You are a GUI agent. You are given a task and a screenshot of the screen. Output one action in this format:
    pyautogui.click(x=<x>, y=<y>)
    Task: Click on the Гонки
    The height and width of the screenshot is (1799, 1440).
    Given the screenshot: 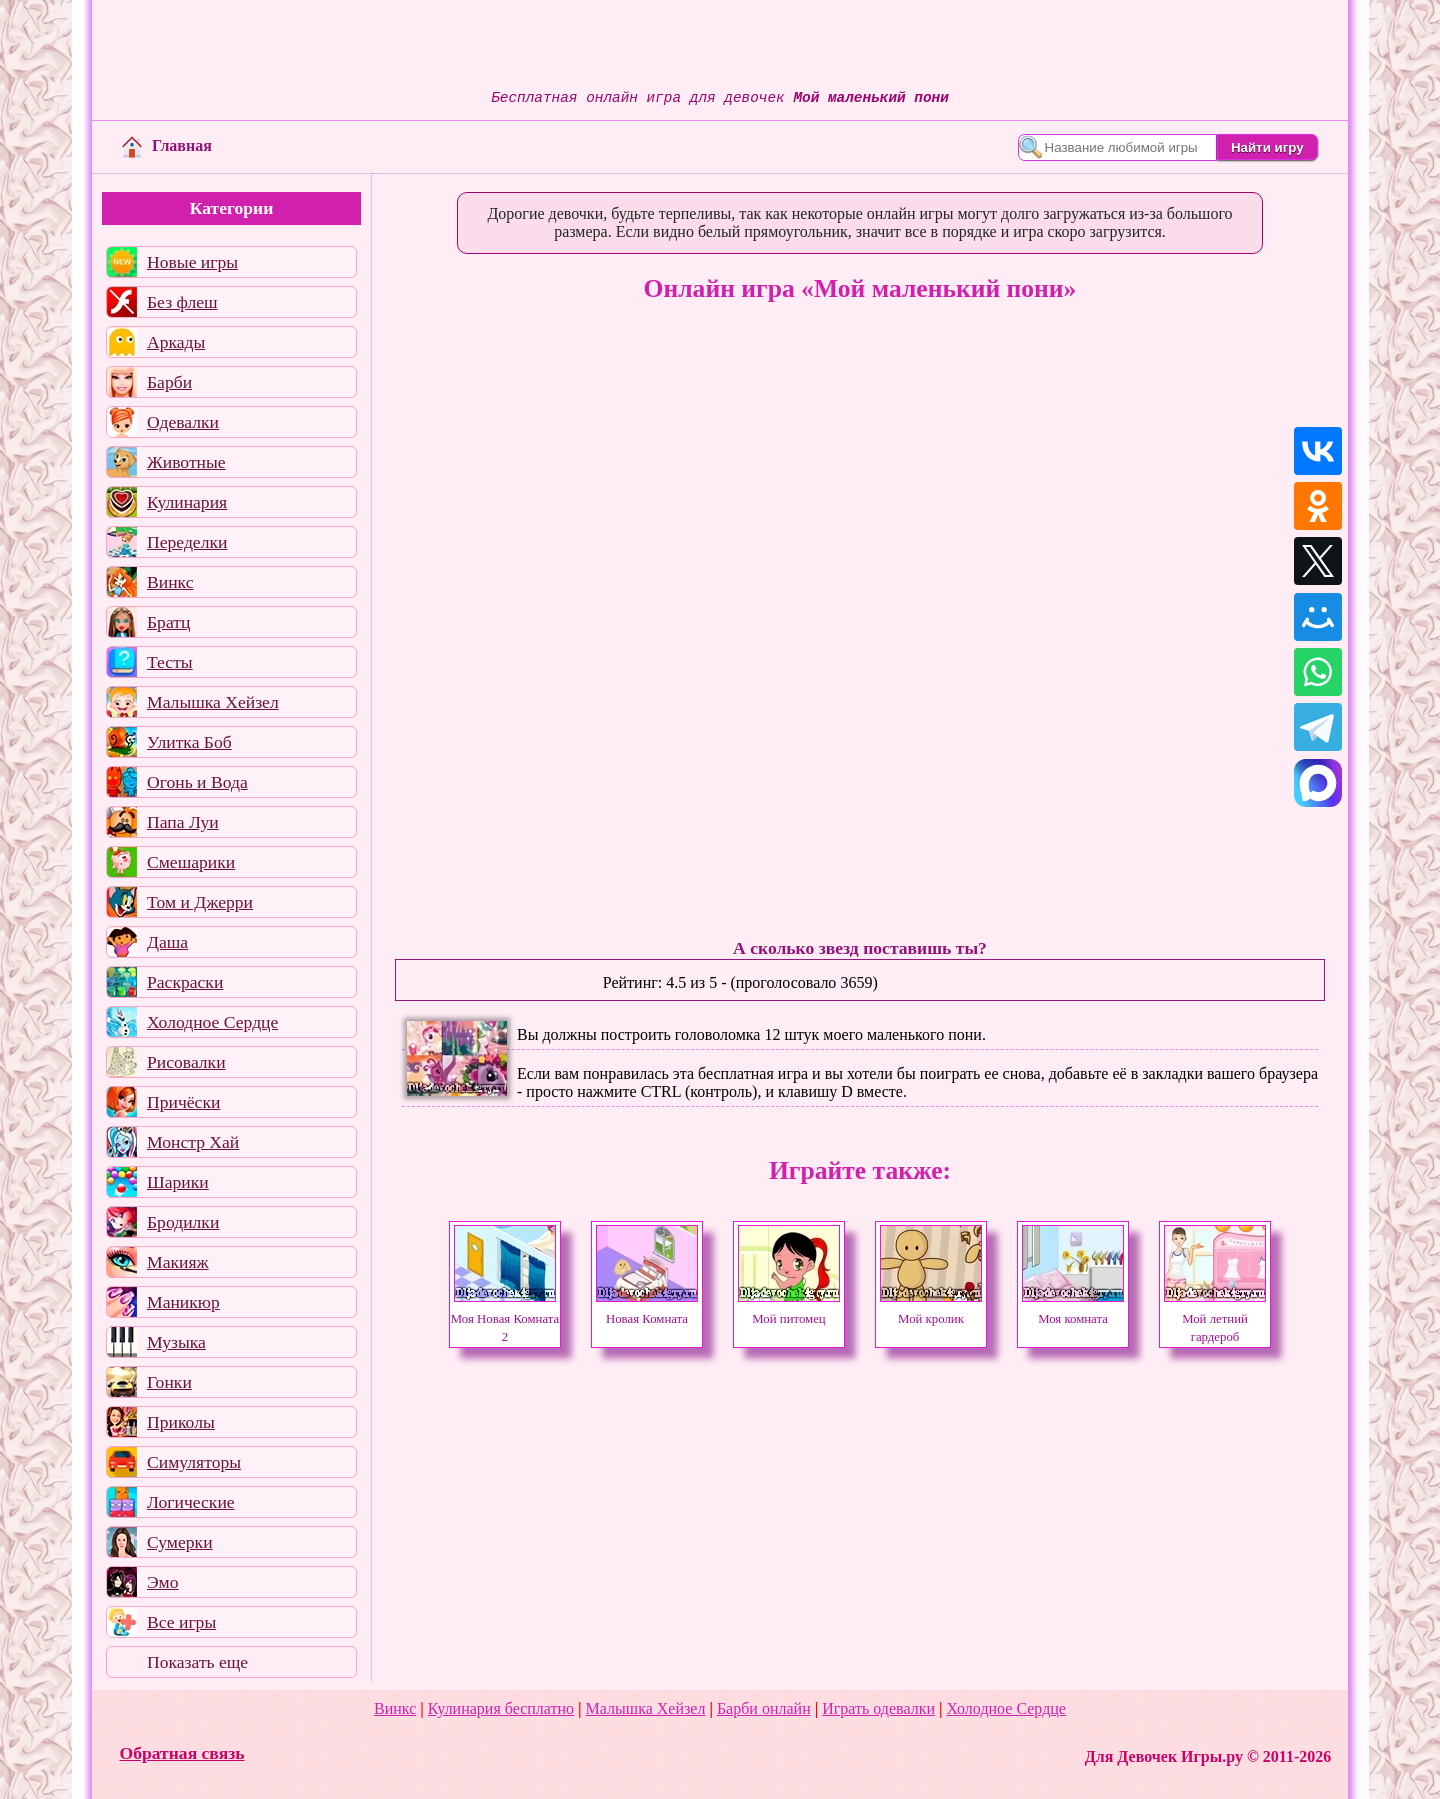 What is the action you would take?
    pyautogui.click(x=169, y=1382)
    